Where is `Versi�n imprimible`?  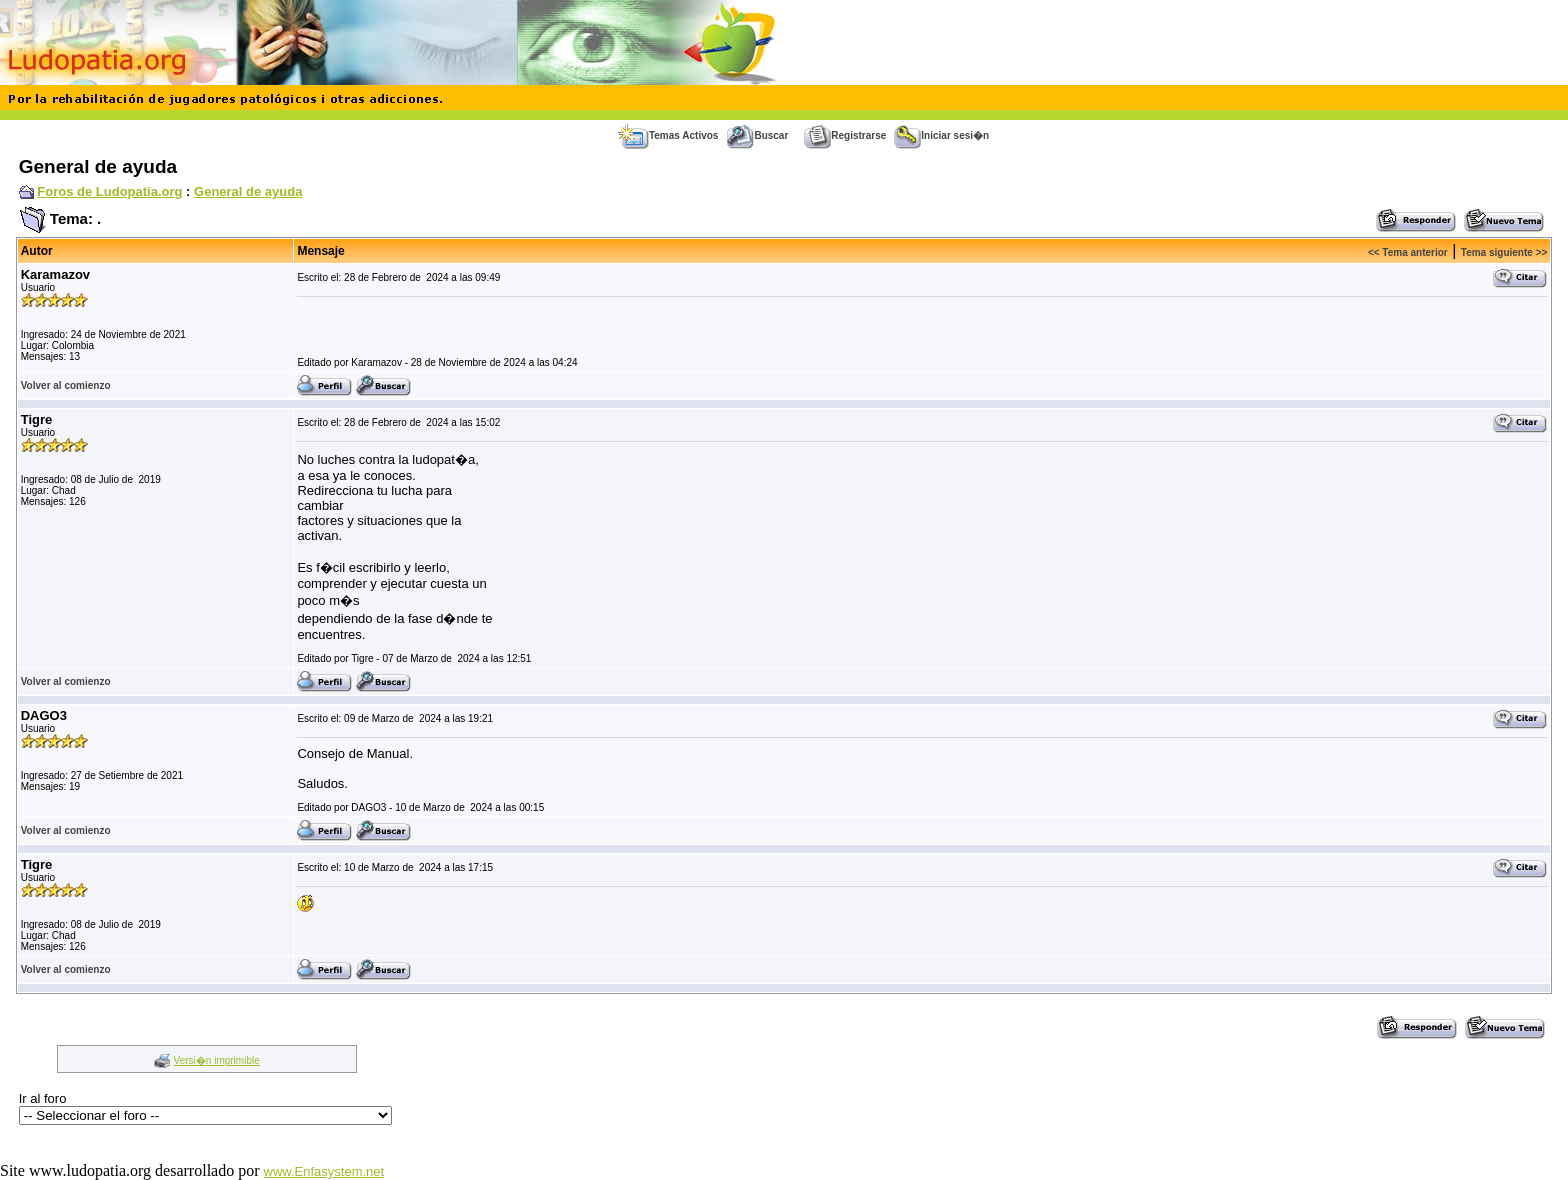 Versi�n imprimible is located at coordinates (217, 1060).